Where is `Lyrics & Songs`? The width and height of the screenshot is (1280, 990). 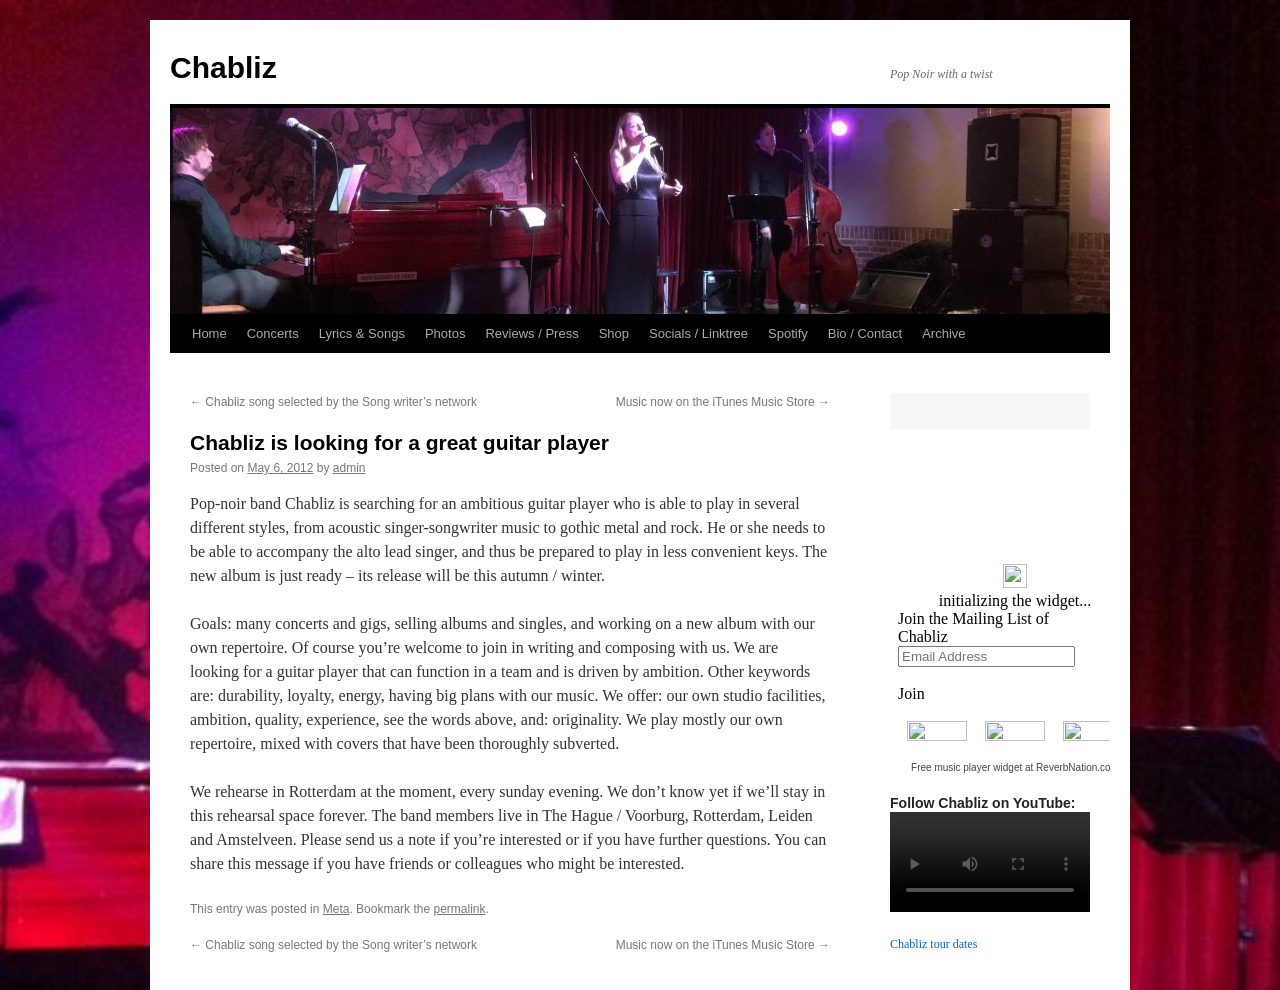 Lyrics & Songs is located at coordinates (362, 333).